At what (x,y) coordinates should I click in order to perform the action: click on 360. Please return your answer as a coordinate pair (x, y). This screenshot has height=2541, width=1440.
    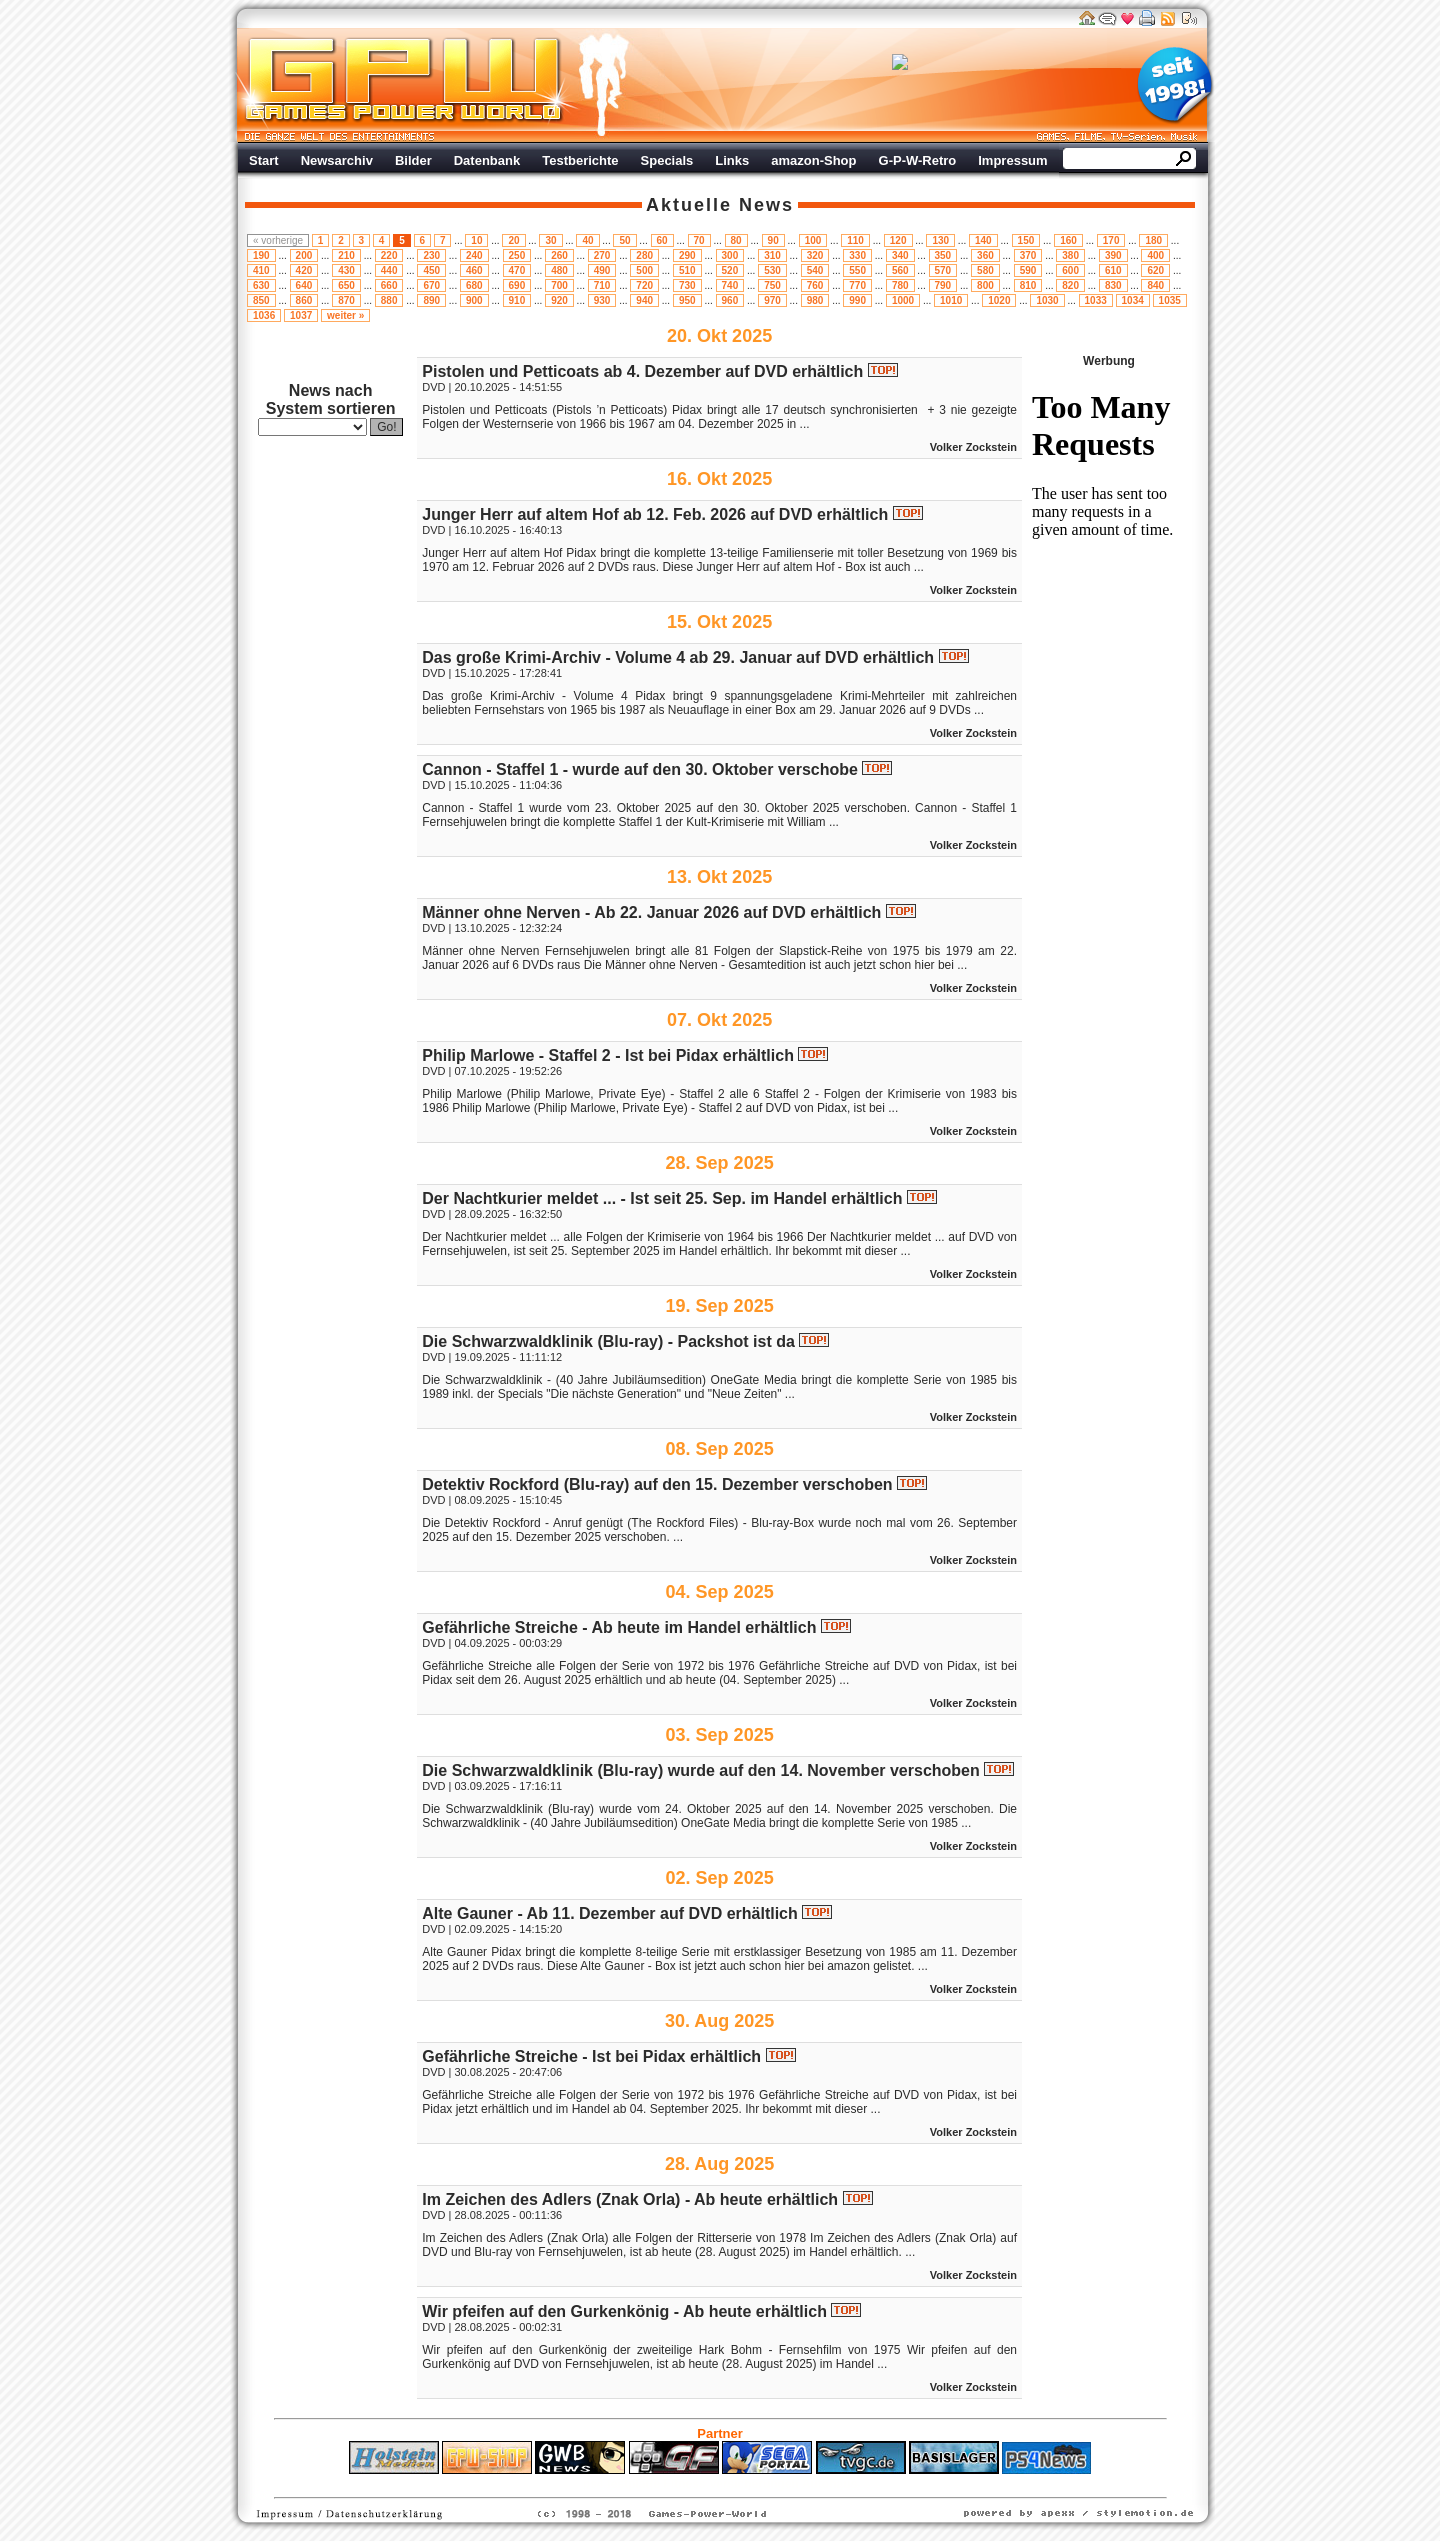
    Looking at the image, I should click on (985, 255).